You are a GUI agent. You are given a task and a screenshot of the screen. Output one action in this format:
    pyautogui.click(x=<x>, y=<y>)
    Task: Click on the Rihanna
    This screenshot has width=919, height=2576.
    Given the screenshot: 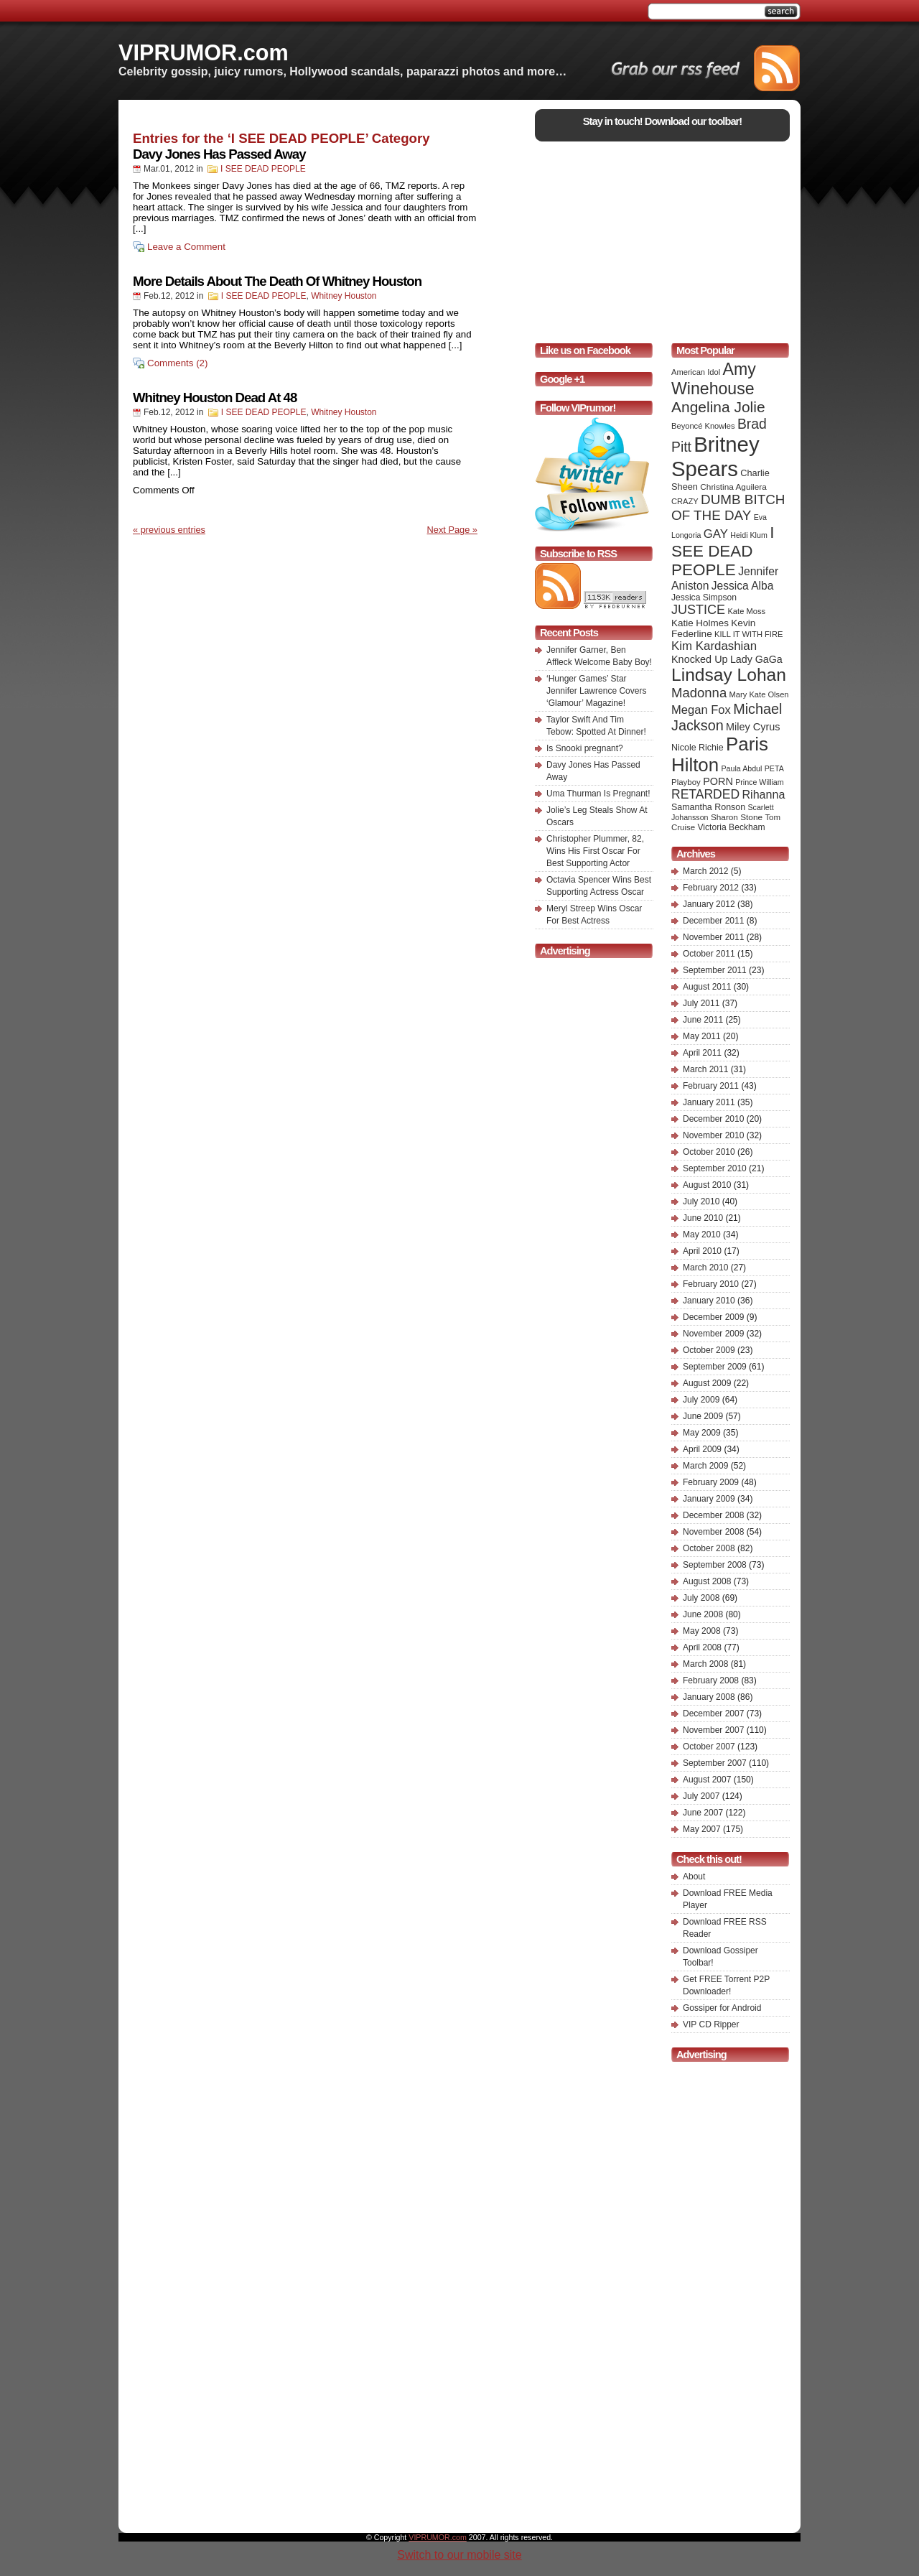 What is the action you would take?
    pyautogui.click(x=763, y=794)
    